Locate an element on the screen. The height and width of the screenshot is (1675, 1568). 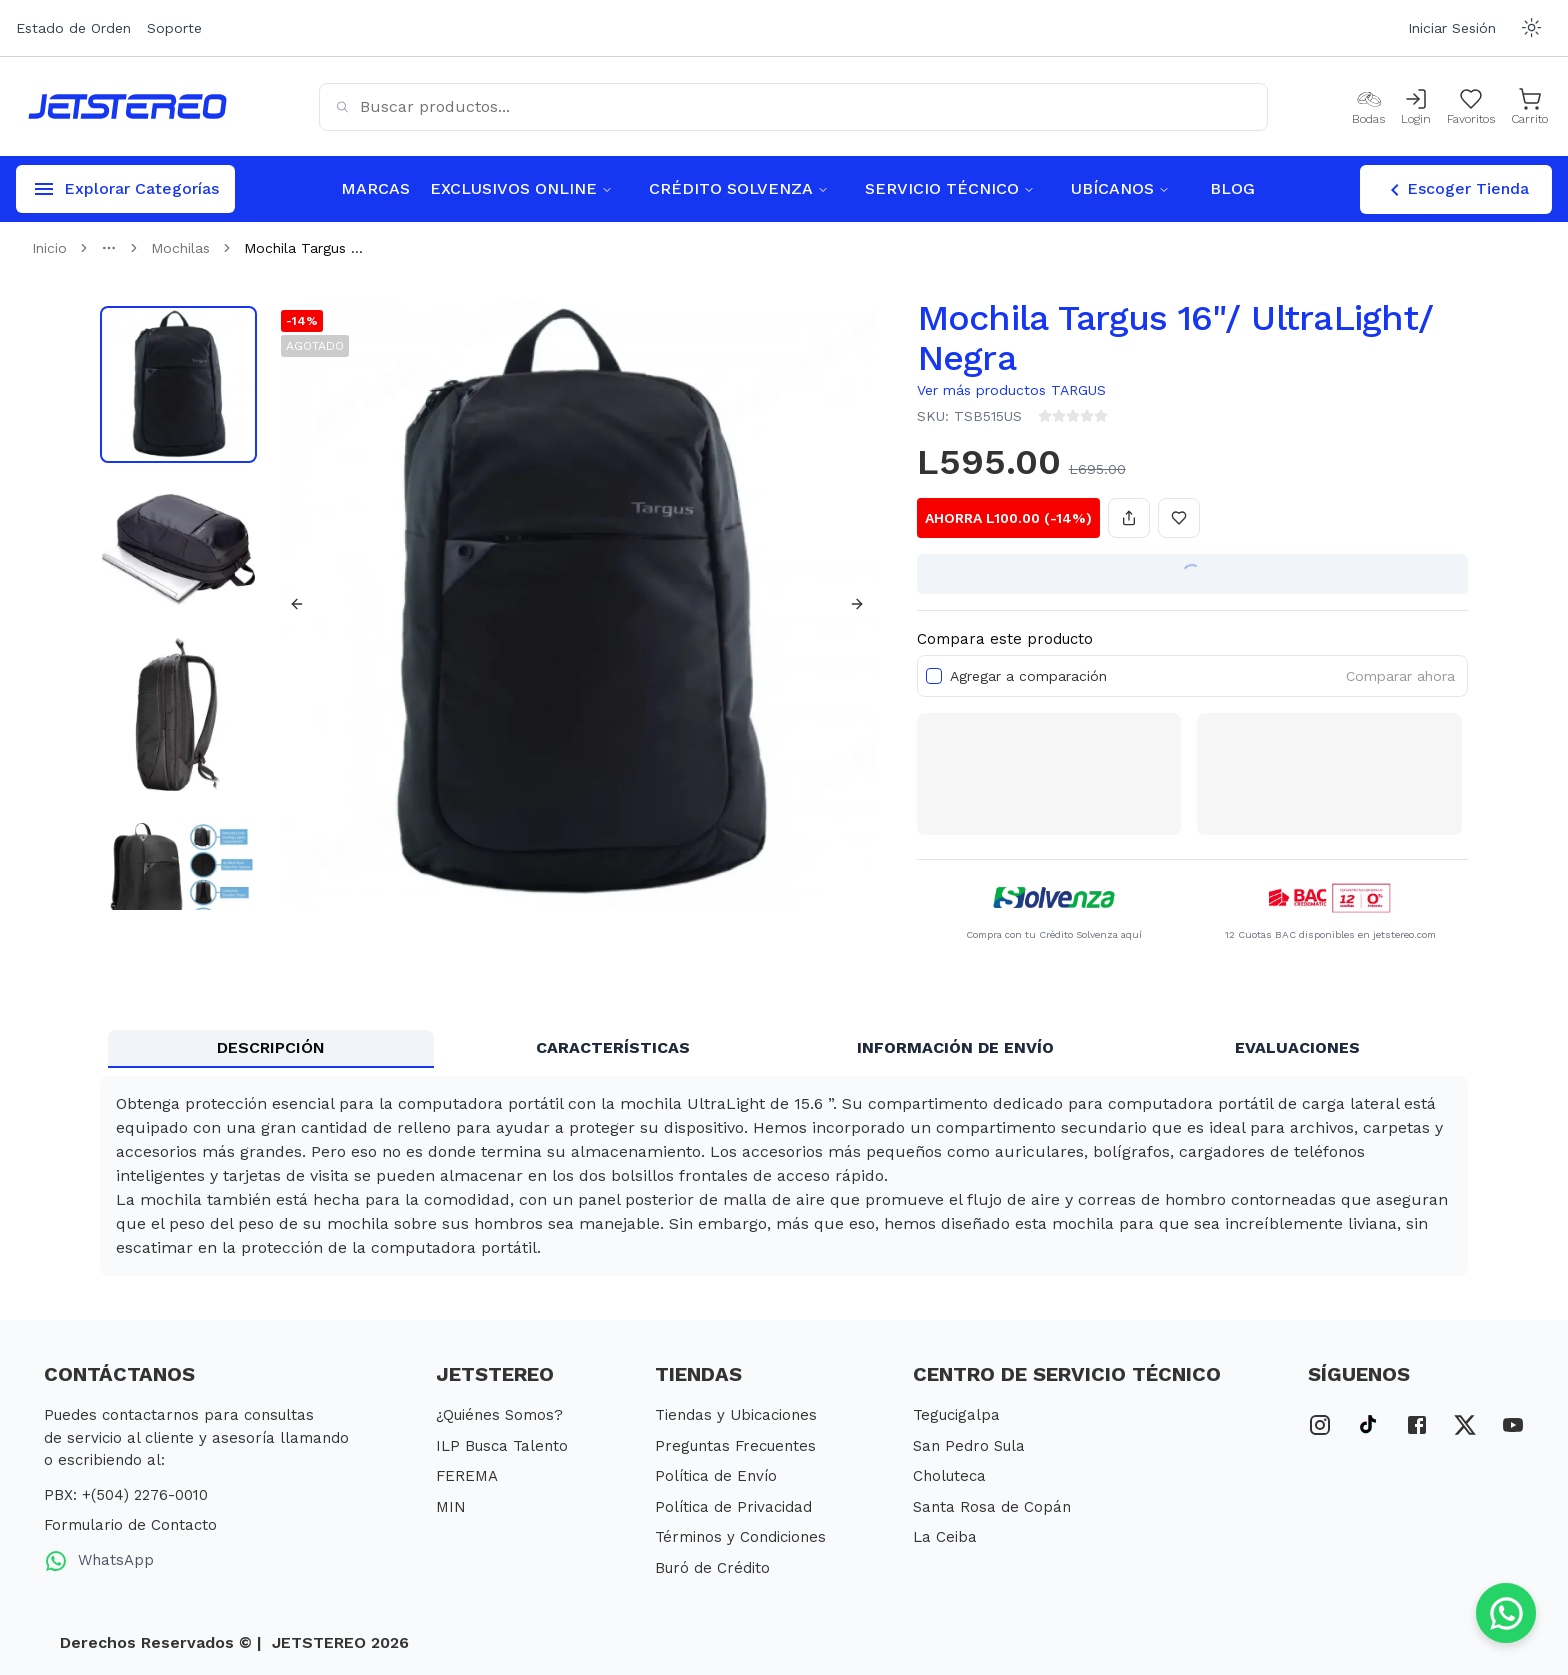
[tablist] is located at coordinates (784, 1049).